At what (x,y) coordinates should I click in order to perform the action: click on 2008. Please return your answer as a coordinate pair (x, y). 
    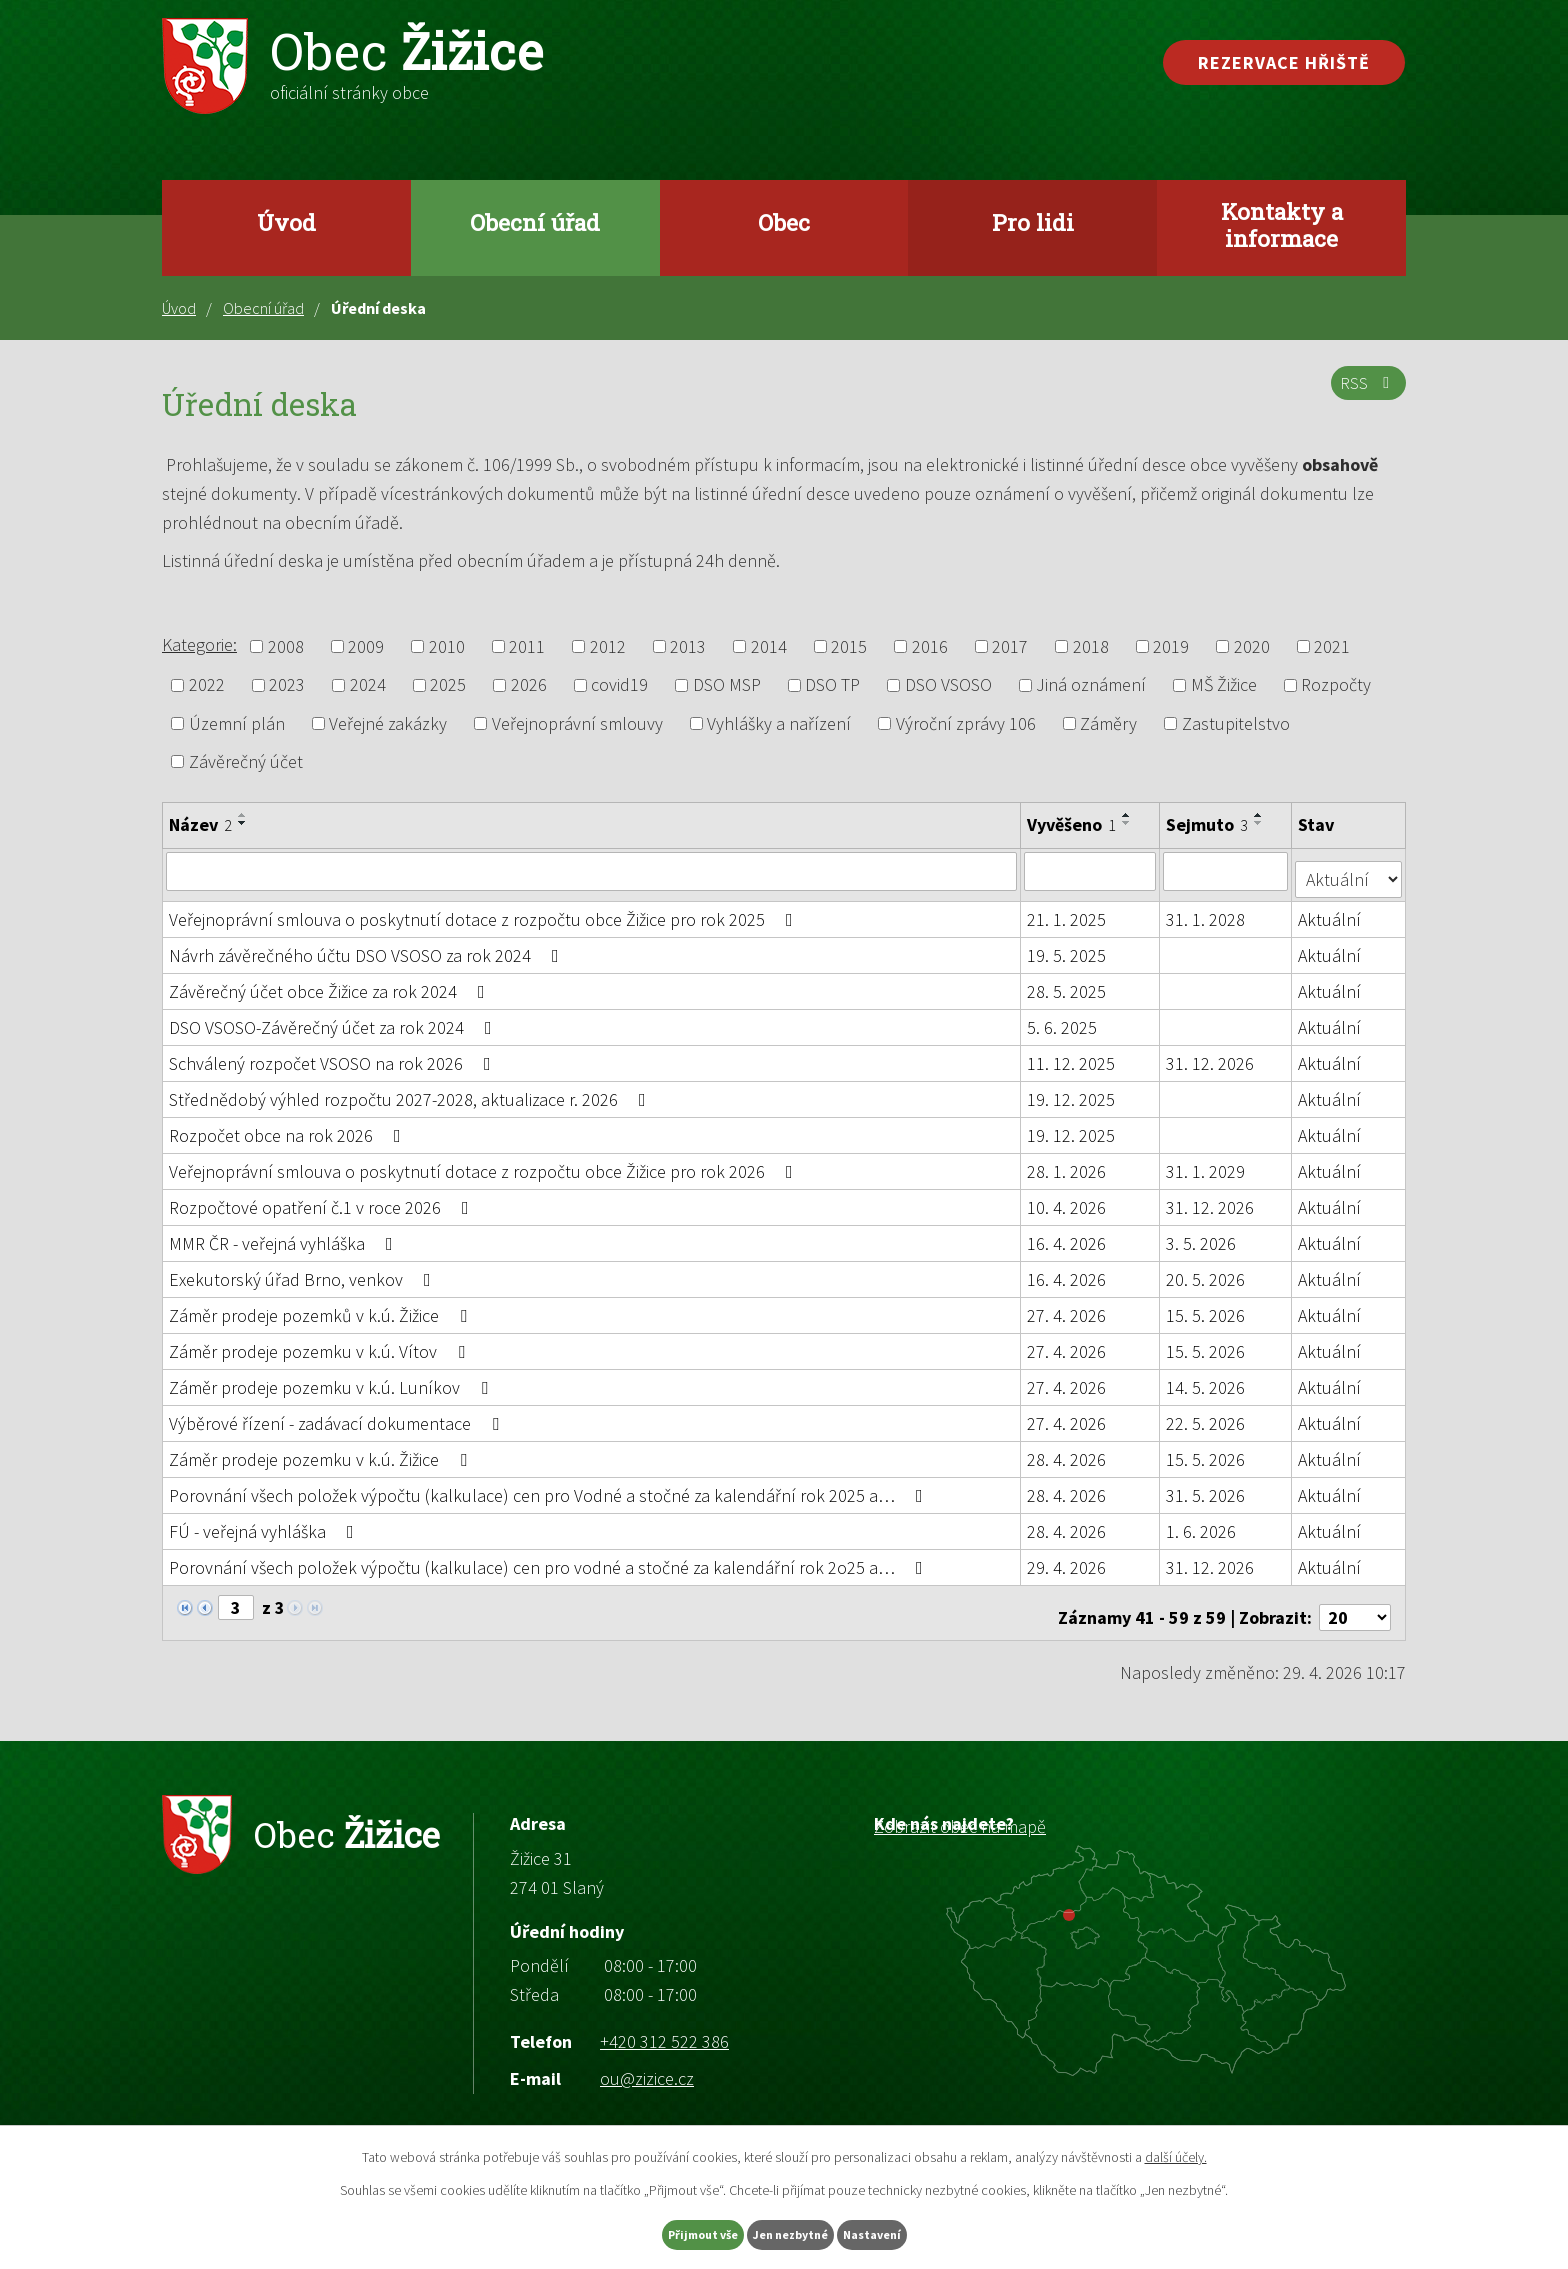
    Looking at the image, I should click on (286, 646).